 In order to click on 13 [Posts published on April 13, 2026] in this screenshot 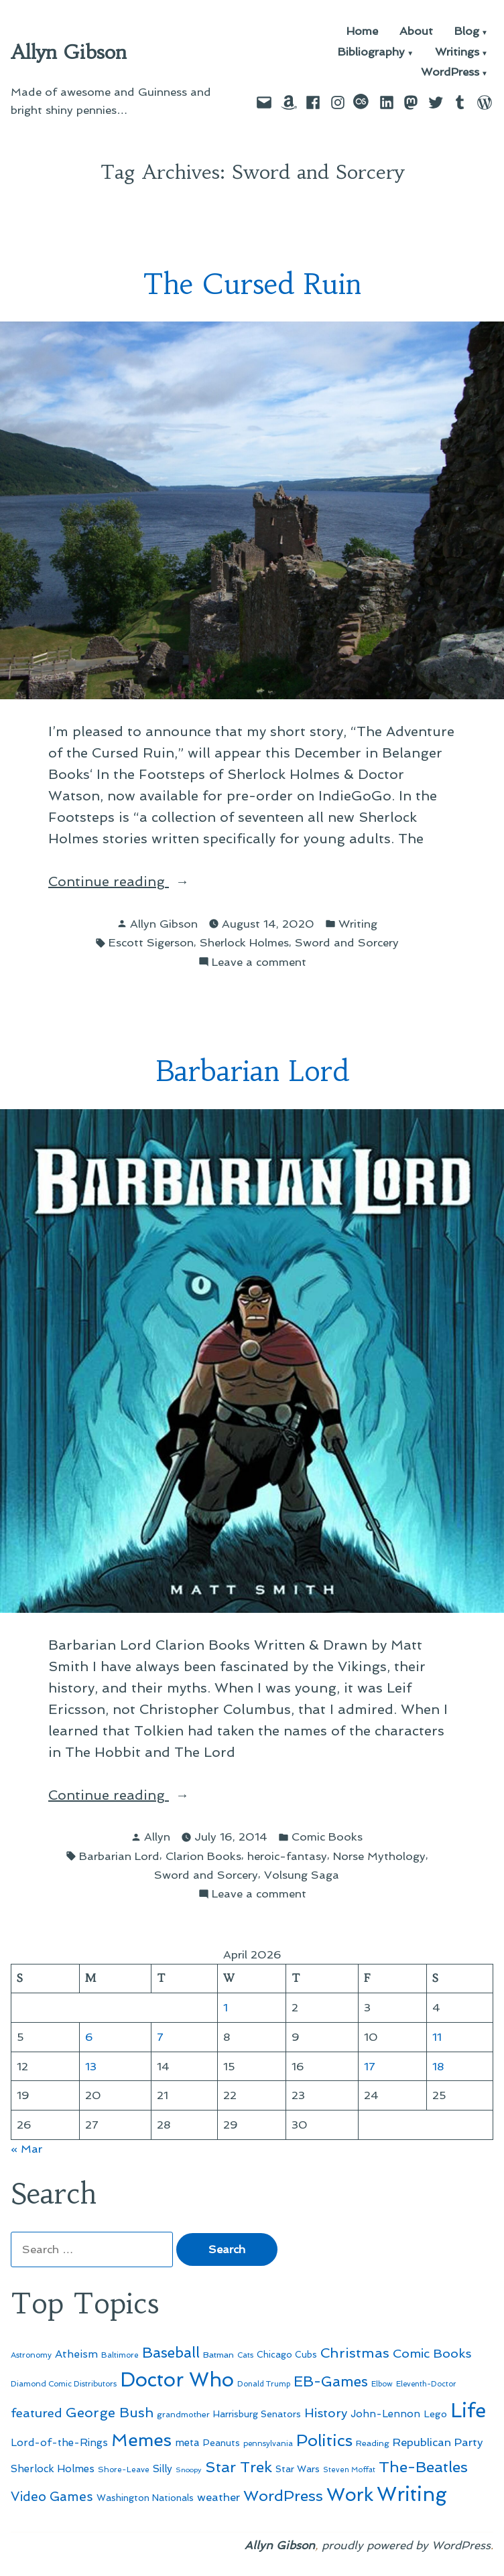, I will do `click(91, 2066)`.